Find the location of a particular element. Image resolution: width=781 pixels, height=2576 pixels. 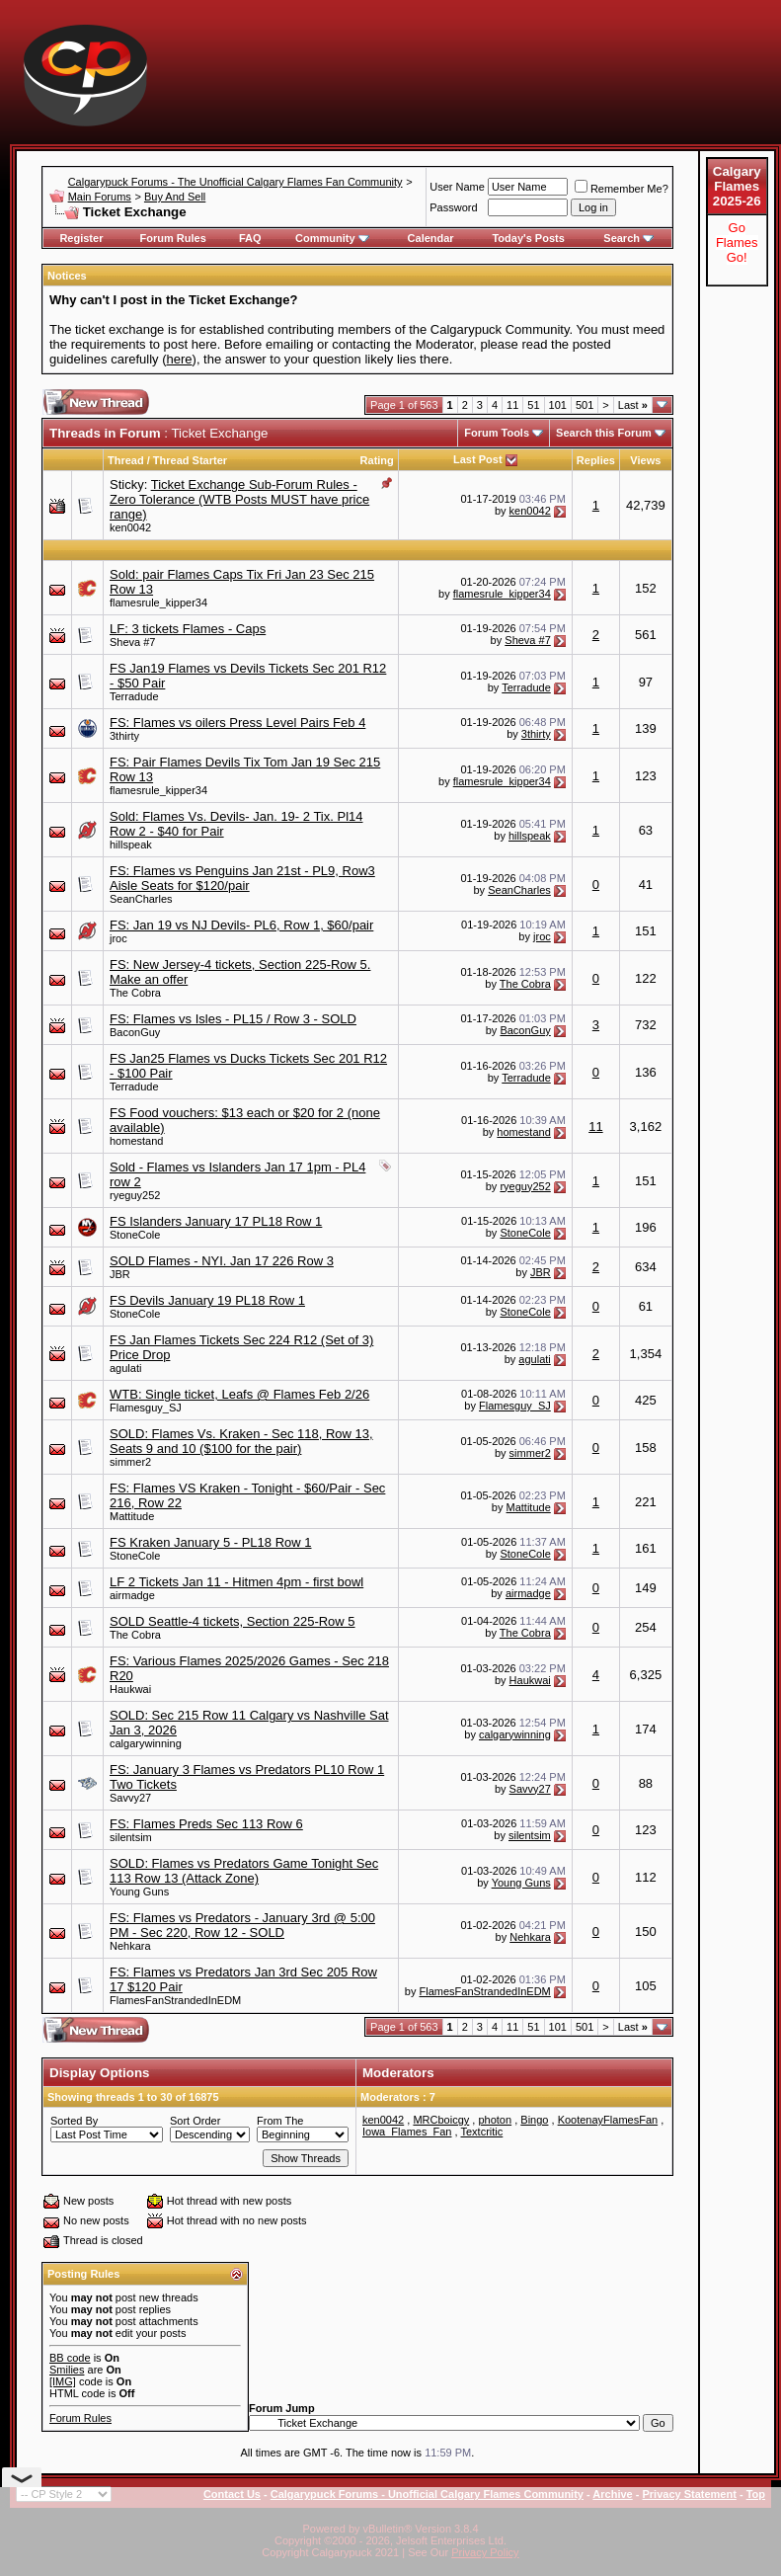

jroc is located at coordinates (118, 938).